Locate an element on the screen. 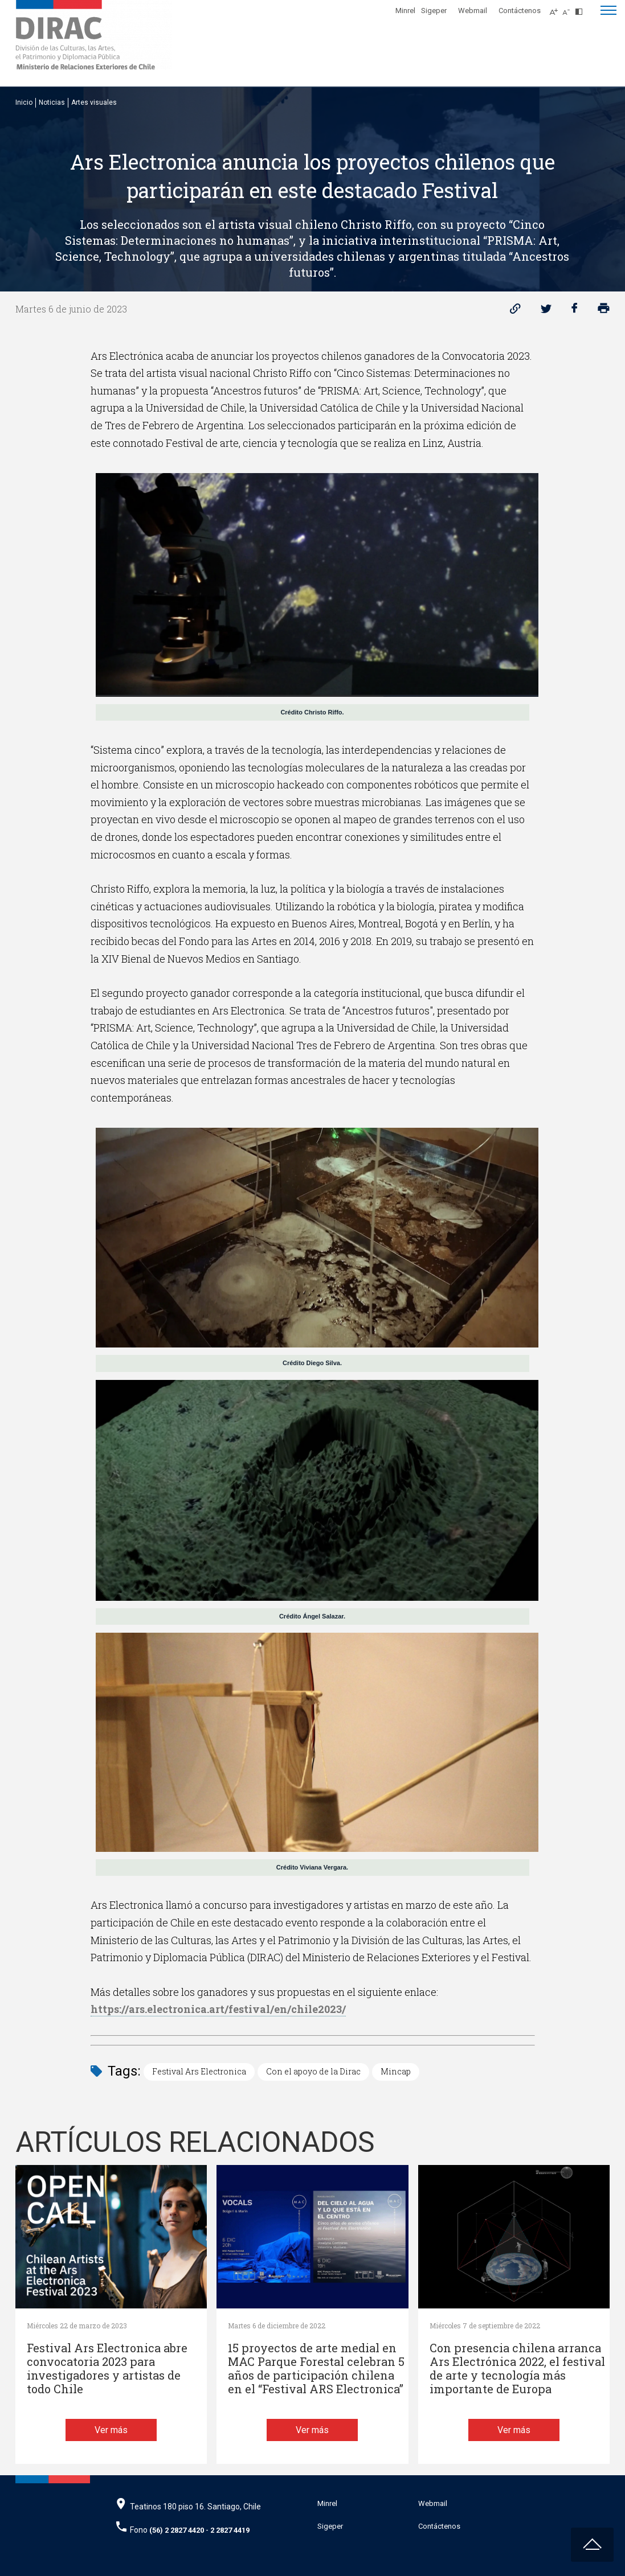  Minrel is located at coordinates (405, 10).